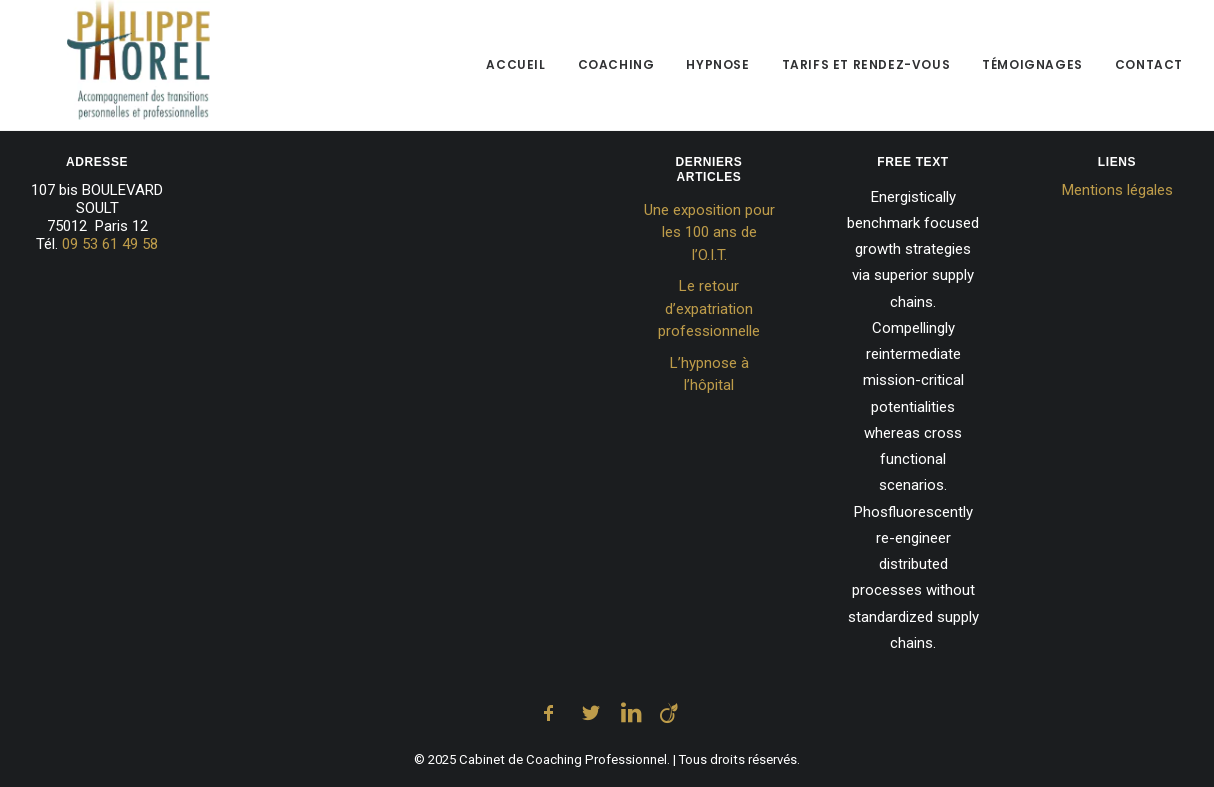 The height and width of the screenshot is (787, 1214). Describe the element at coordinates (866, 69) in the screenshot. I see `Tarifs et Rendez-vous` at that location.